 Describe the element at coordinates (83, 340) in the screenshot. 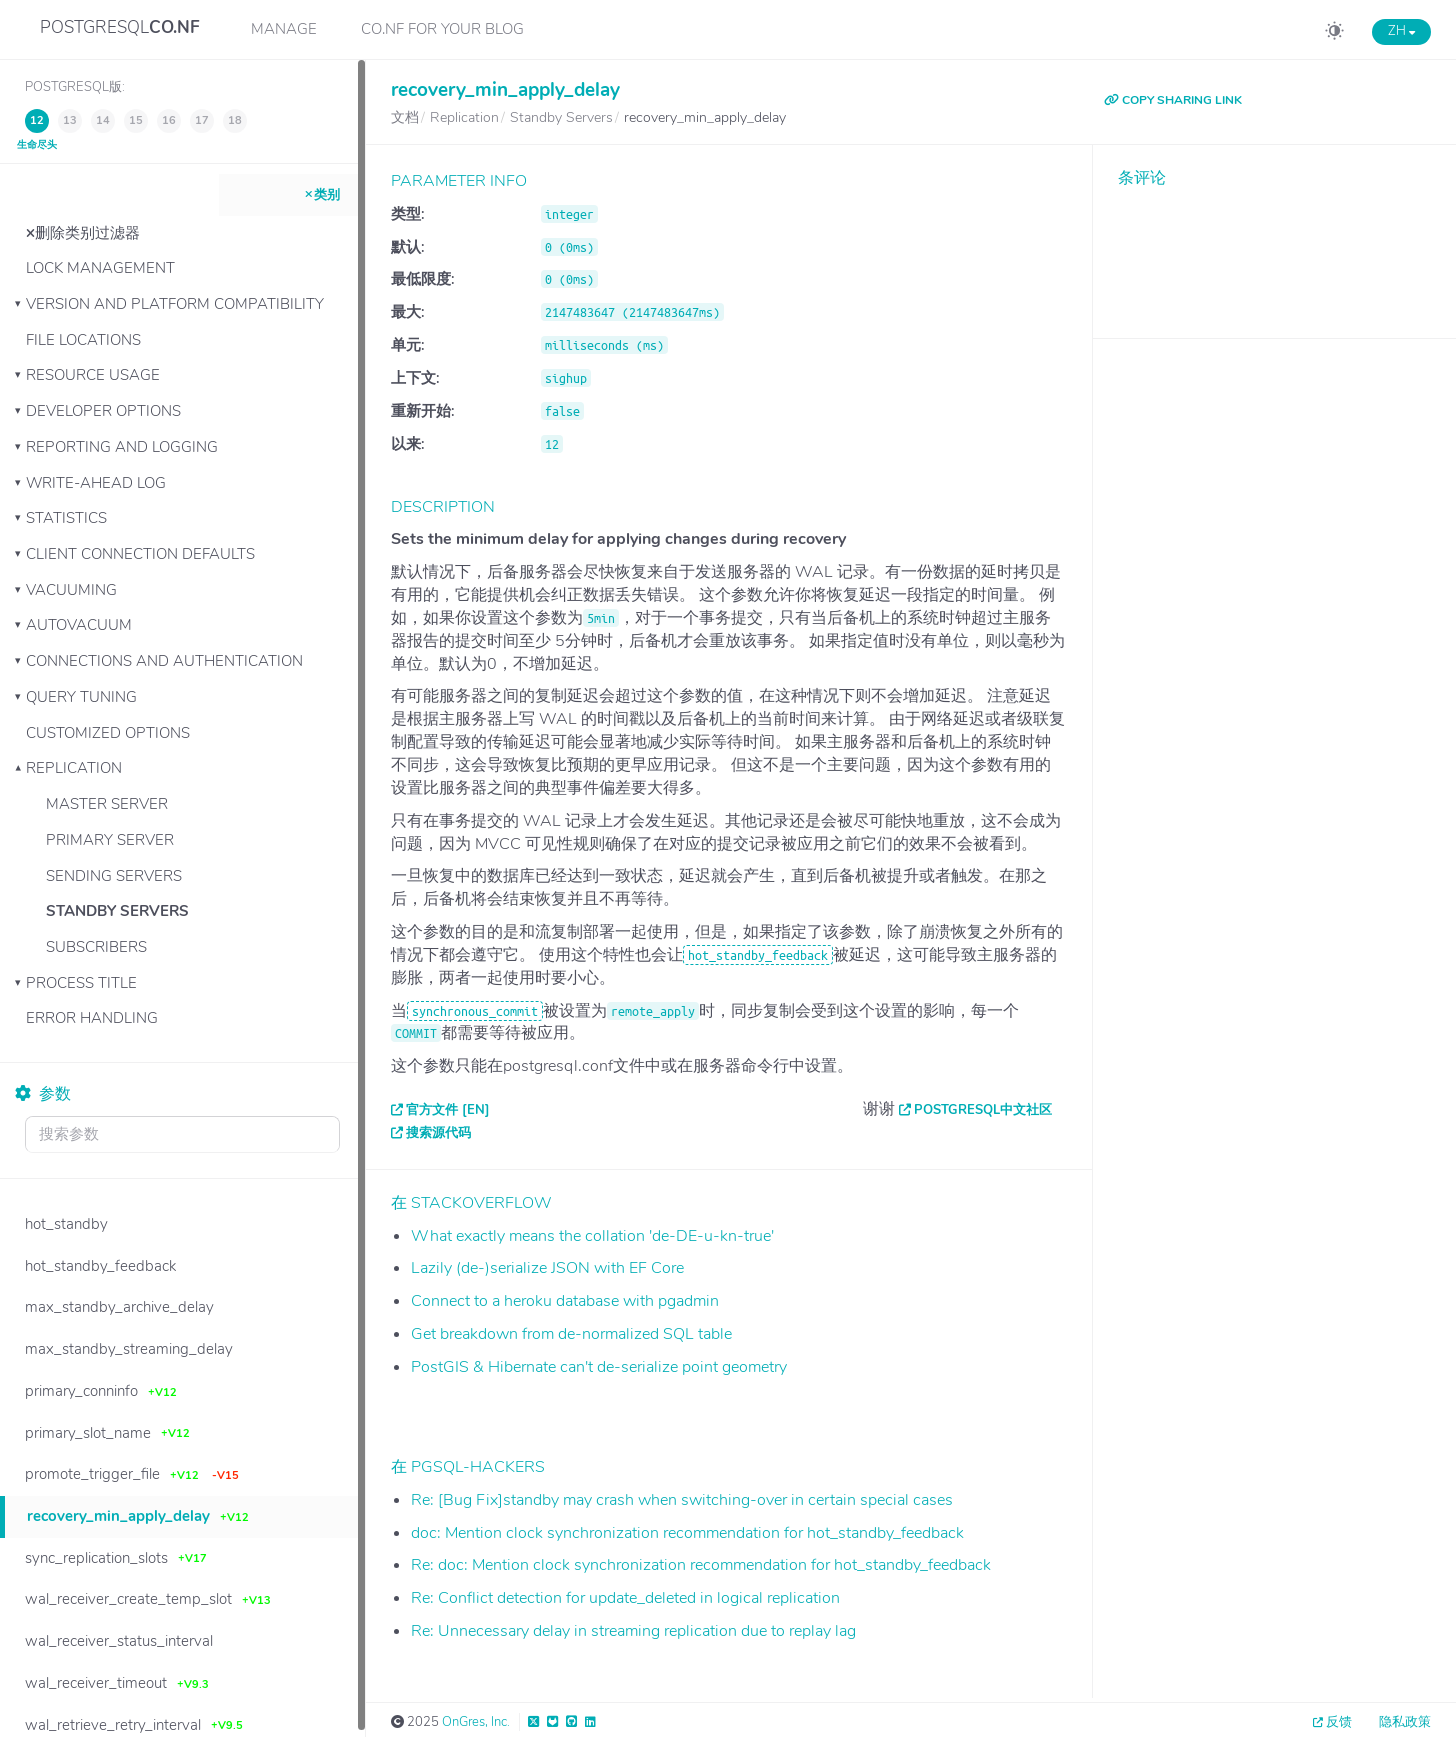

I see `File Locations` at that location.